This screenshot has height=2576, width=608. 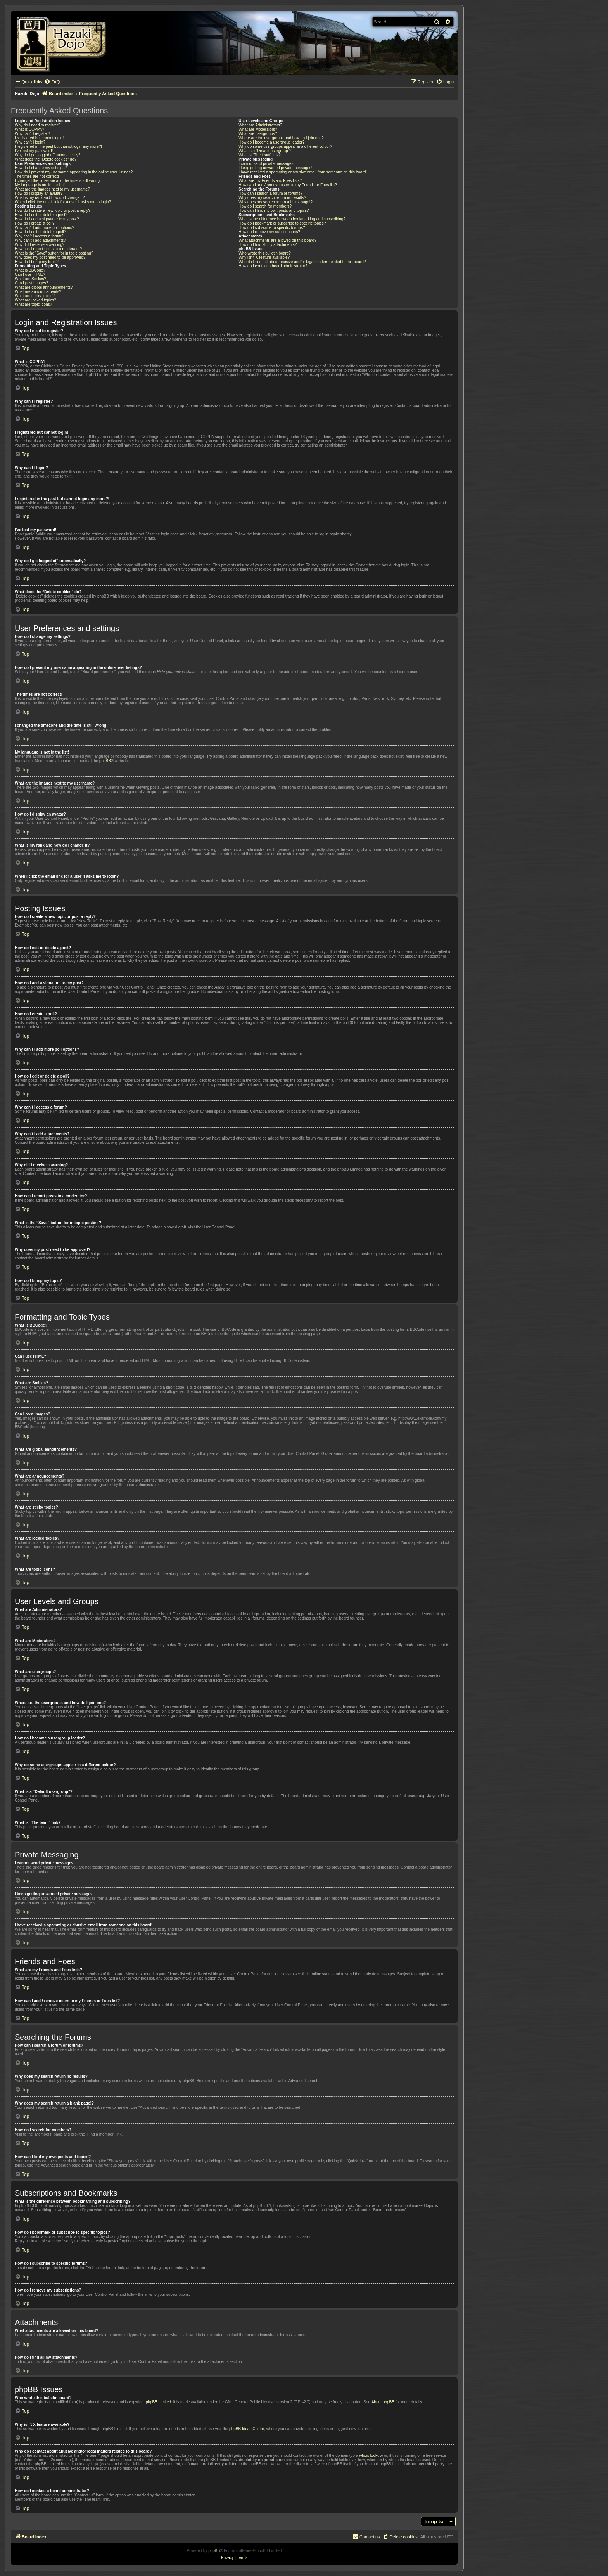 I want to click on Why do I need to register?, so click(x=37, y=125).